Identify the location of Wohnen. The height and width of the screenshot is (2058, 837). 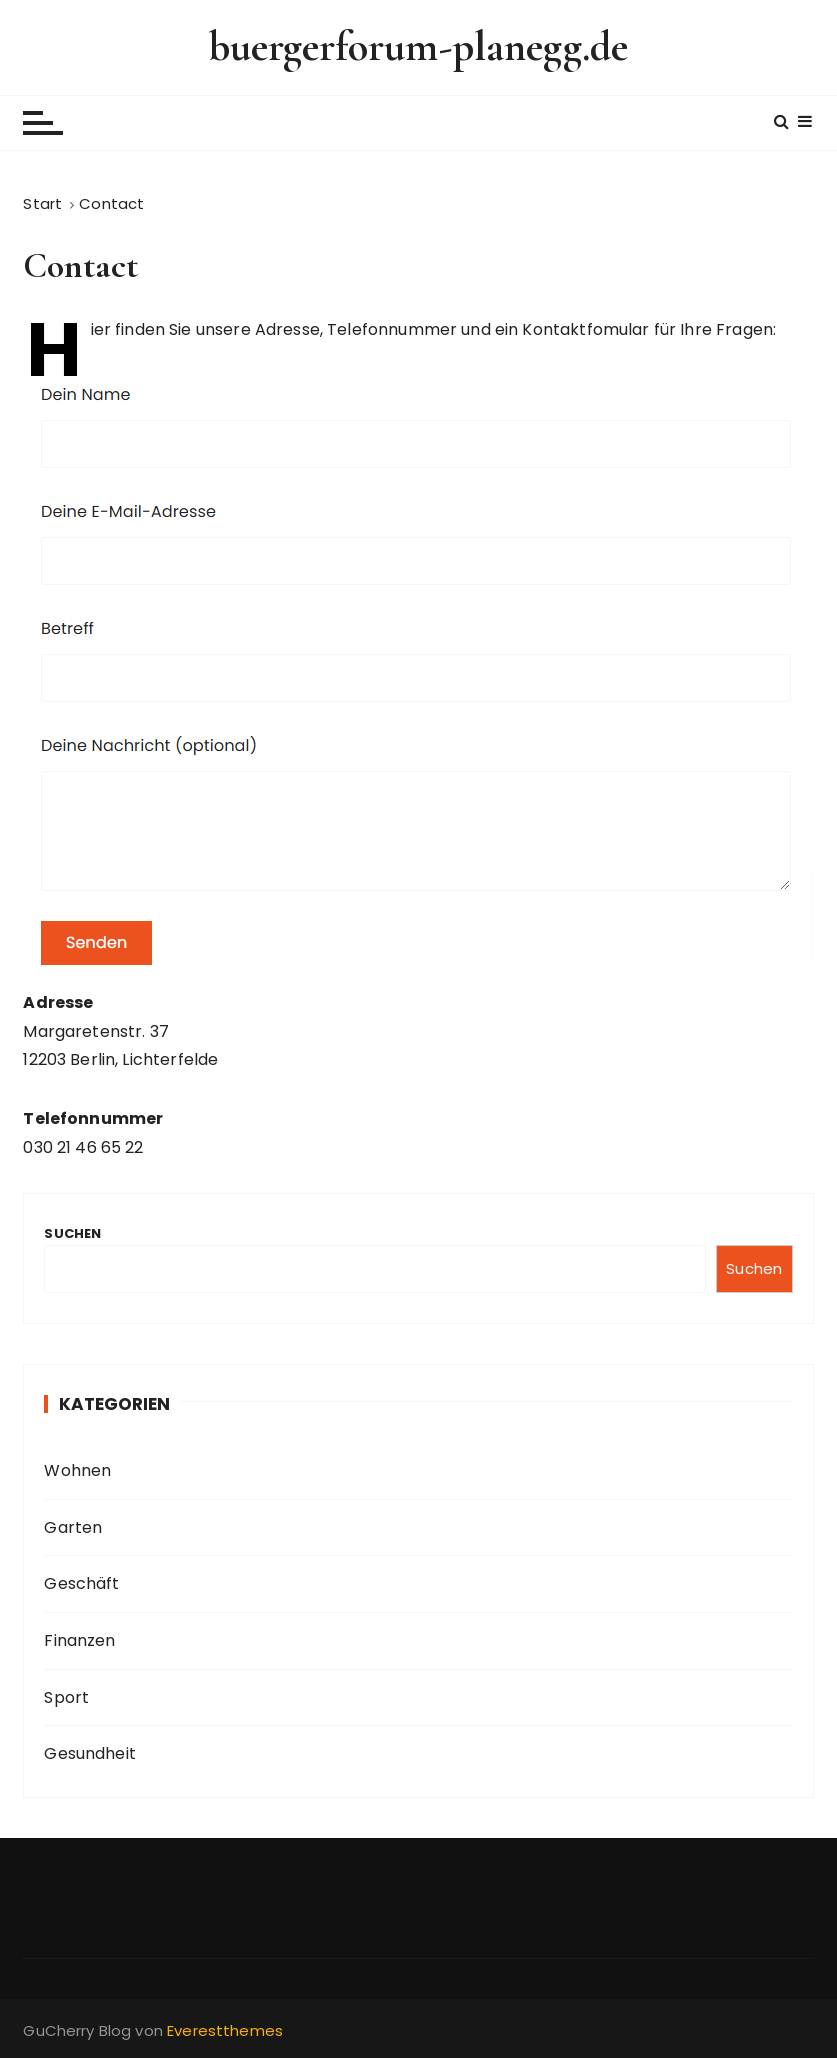
(77, 1470).